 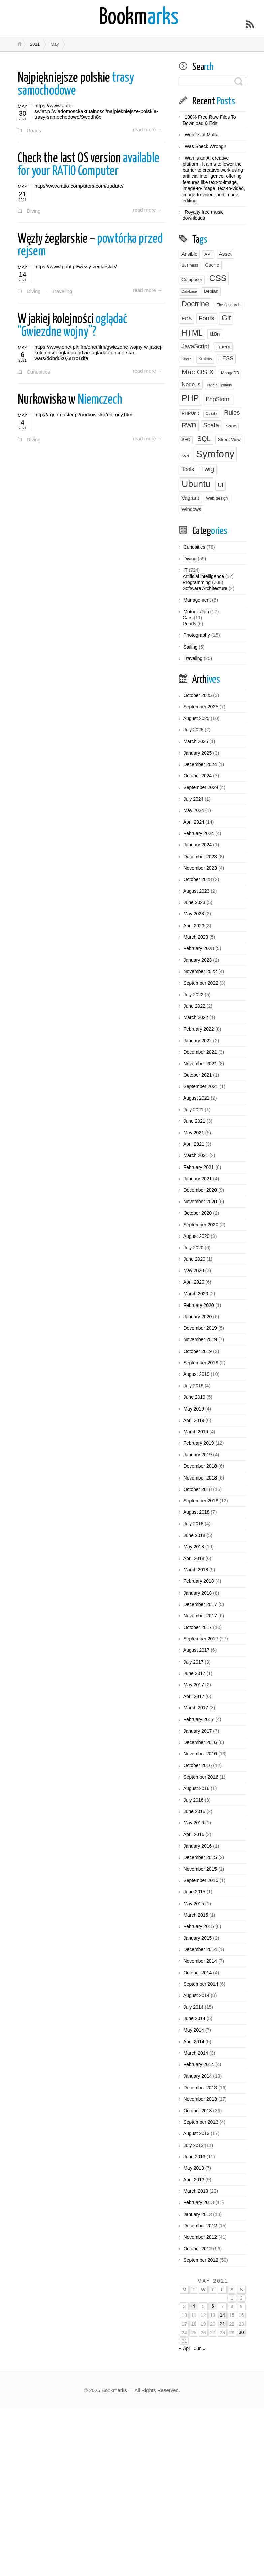 I want to click on Database [Database (2 items)], so click(x=189, y=291).